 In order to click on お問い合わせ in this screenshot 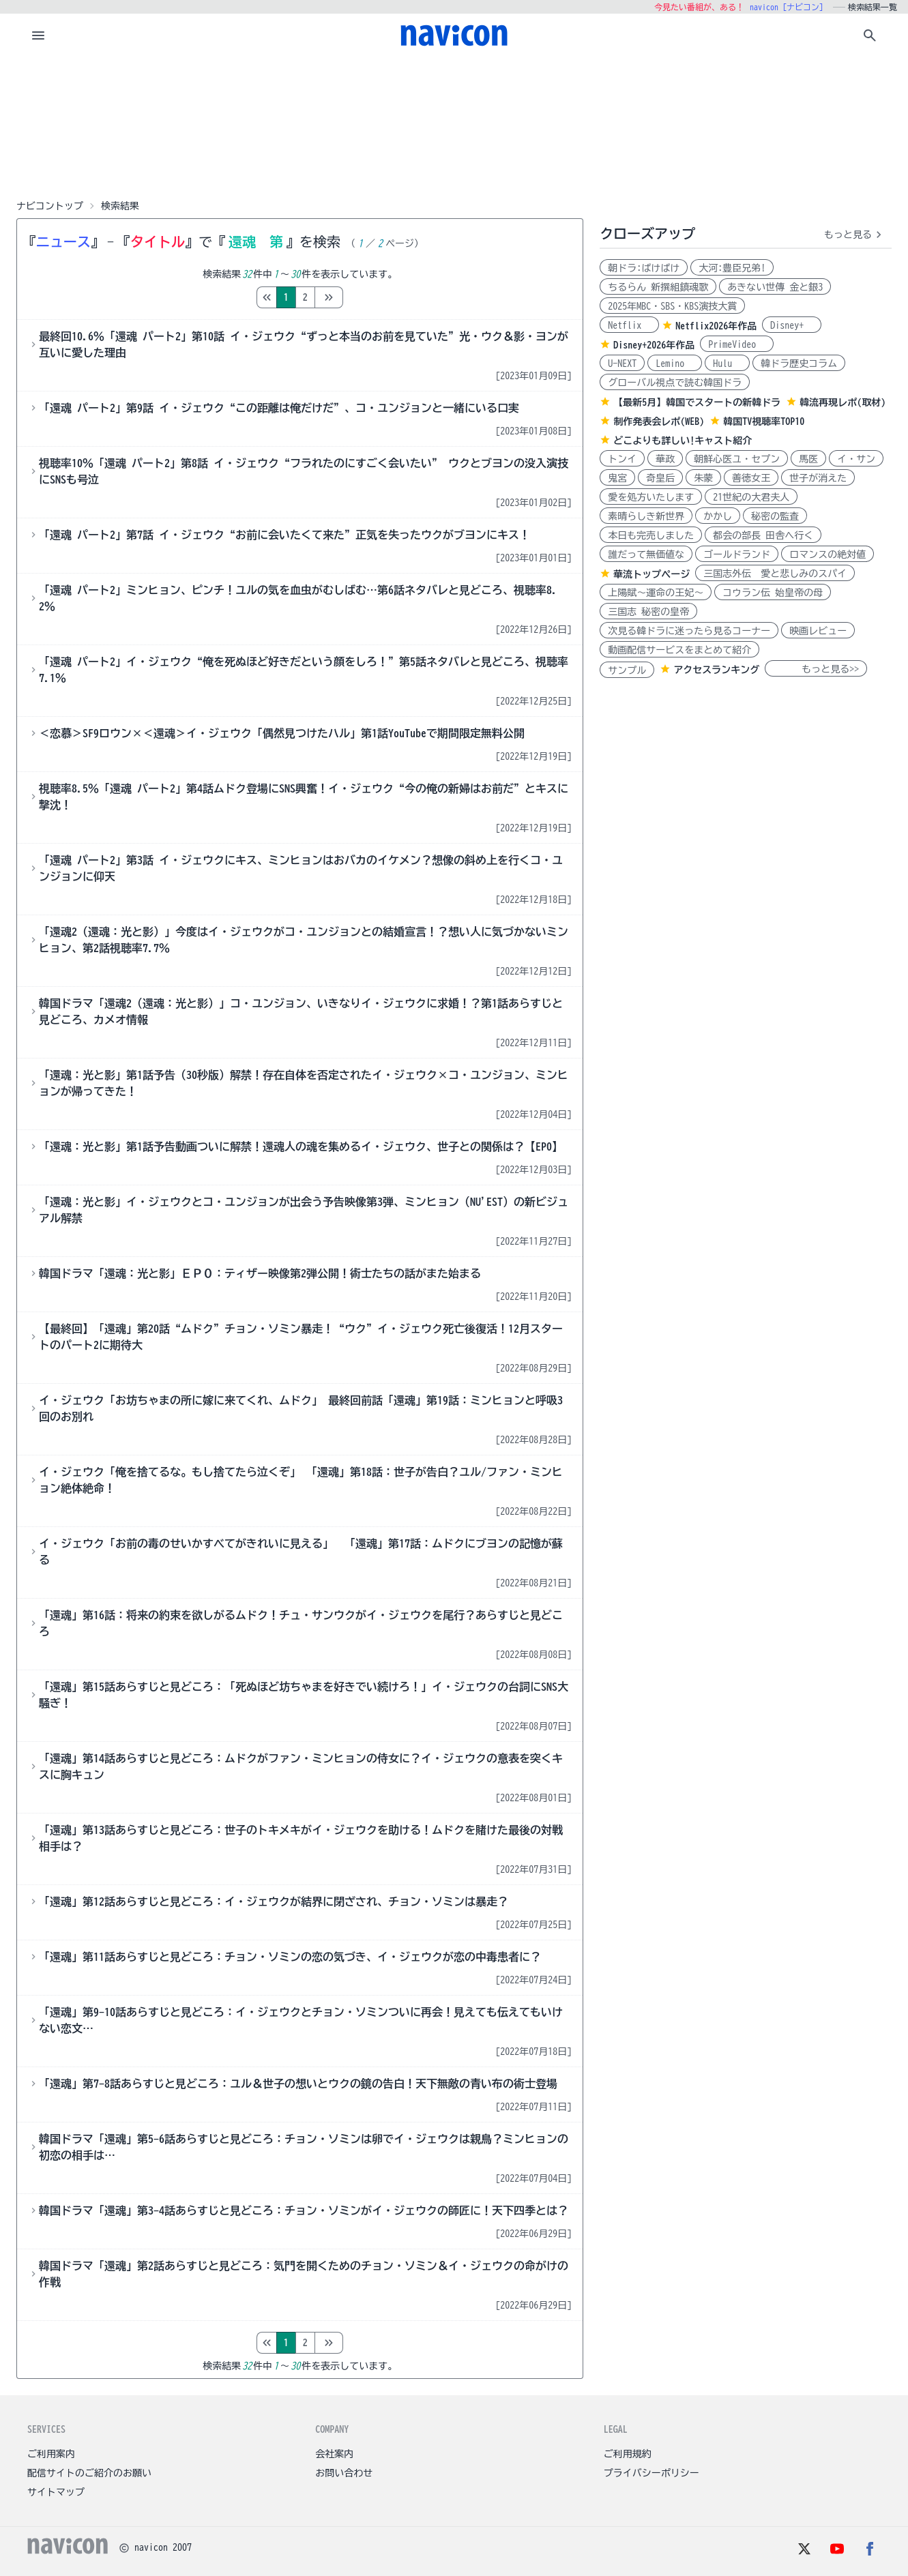, I will do `click(343, 2473)`.